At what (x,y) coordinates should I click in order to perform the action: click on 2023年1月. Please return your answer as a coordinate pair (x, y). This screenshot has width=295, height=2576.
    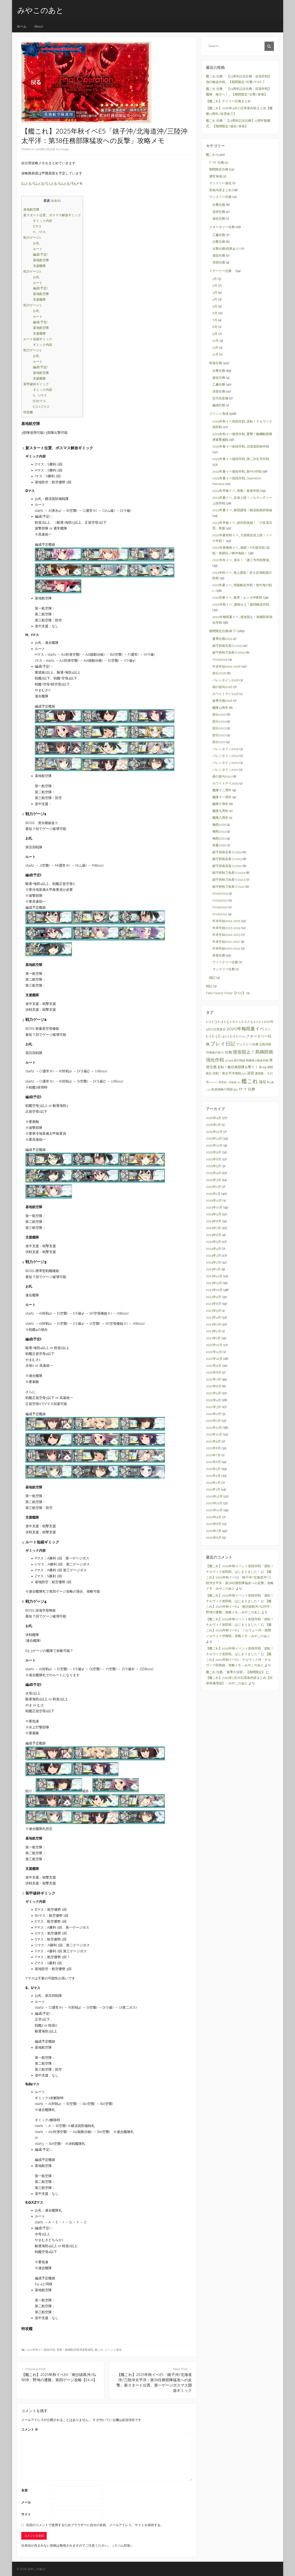
    Looking at the image, I should click on (213, 1338).